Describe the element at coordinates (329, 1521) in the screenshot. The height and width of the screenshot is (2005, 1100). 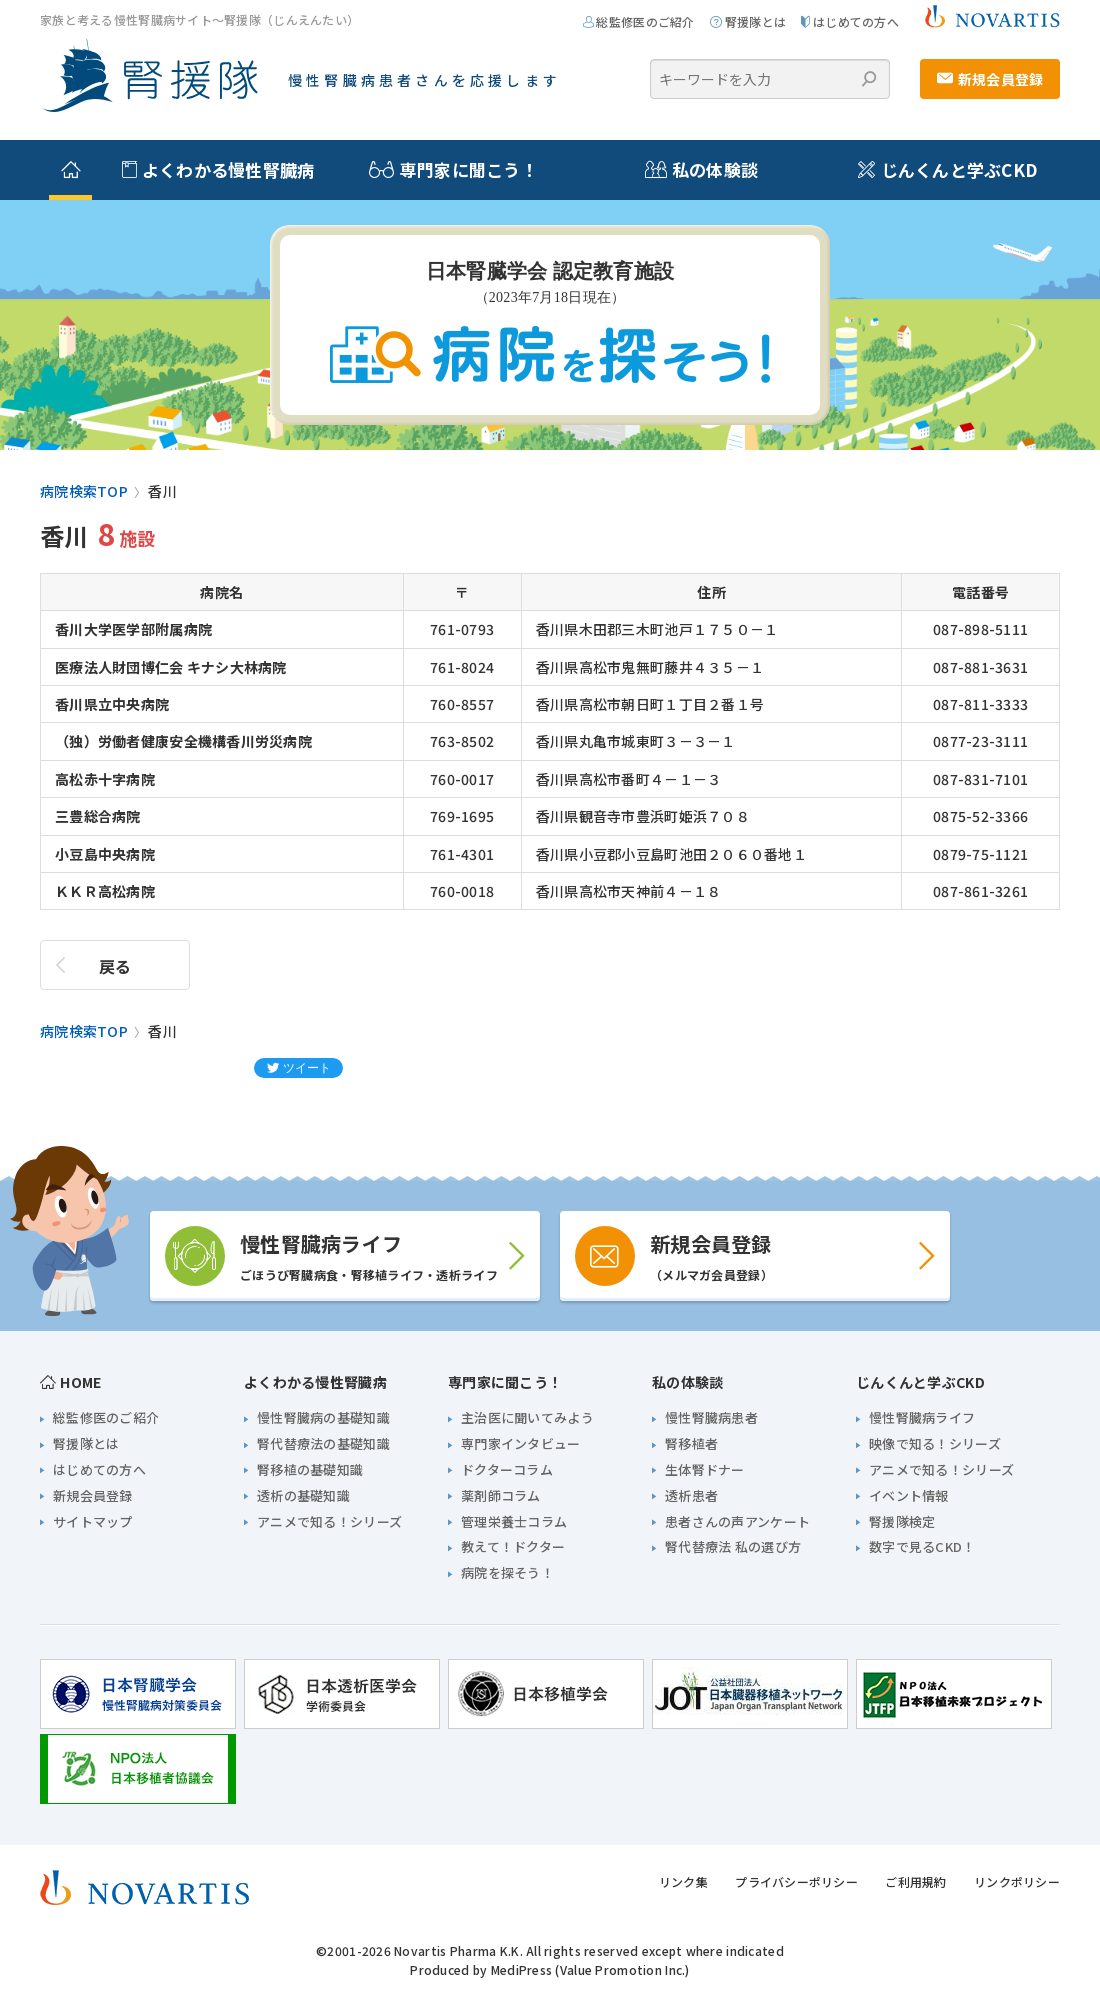
I see `アニメで知る！シリーズ` at that location.